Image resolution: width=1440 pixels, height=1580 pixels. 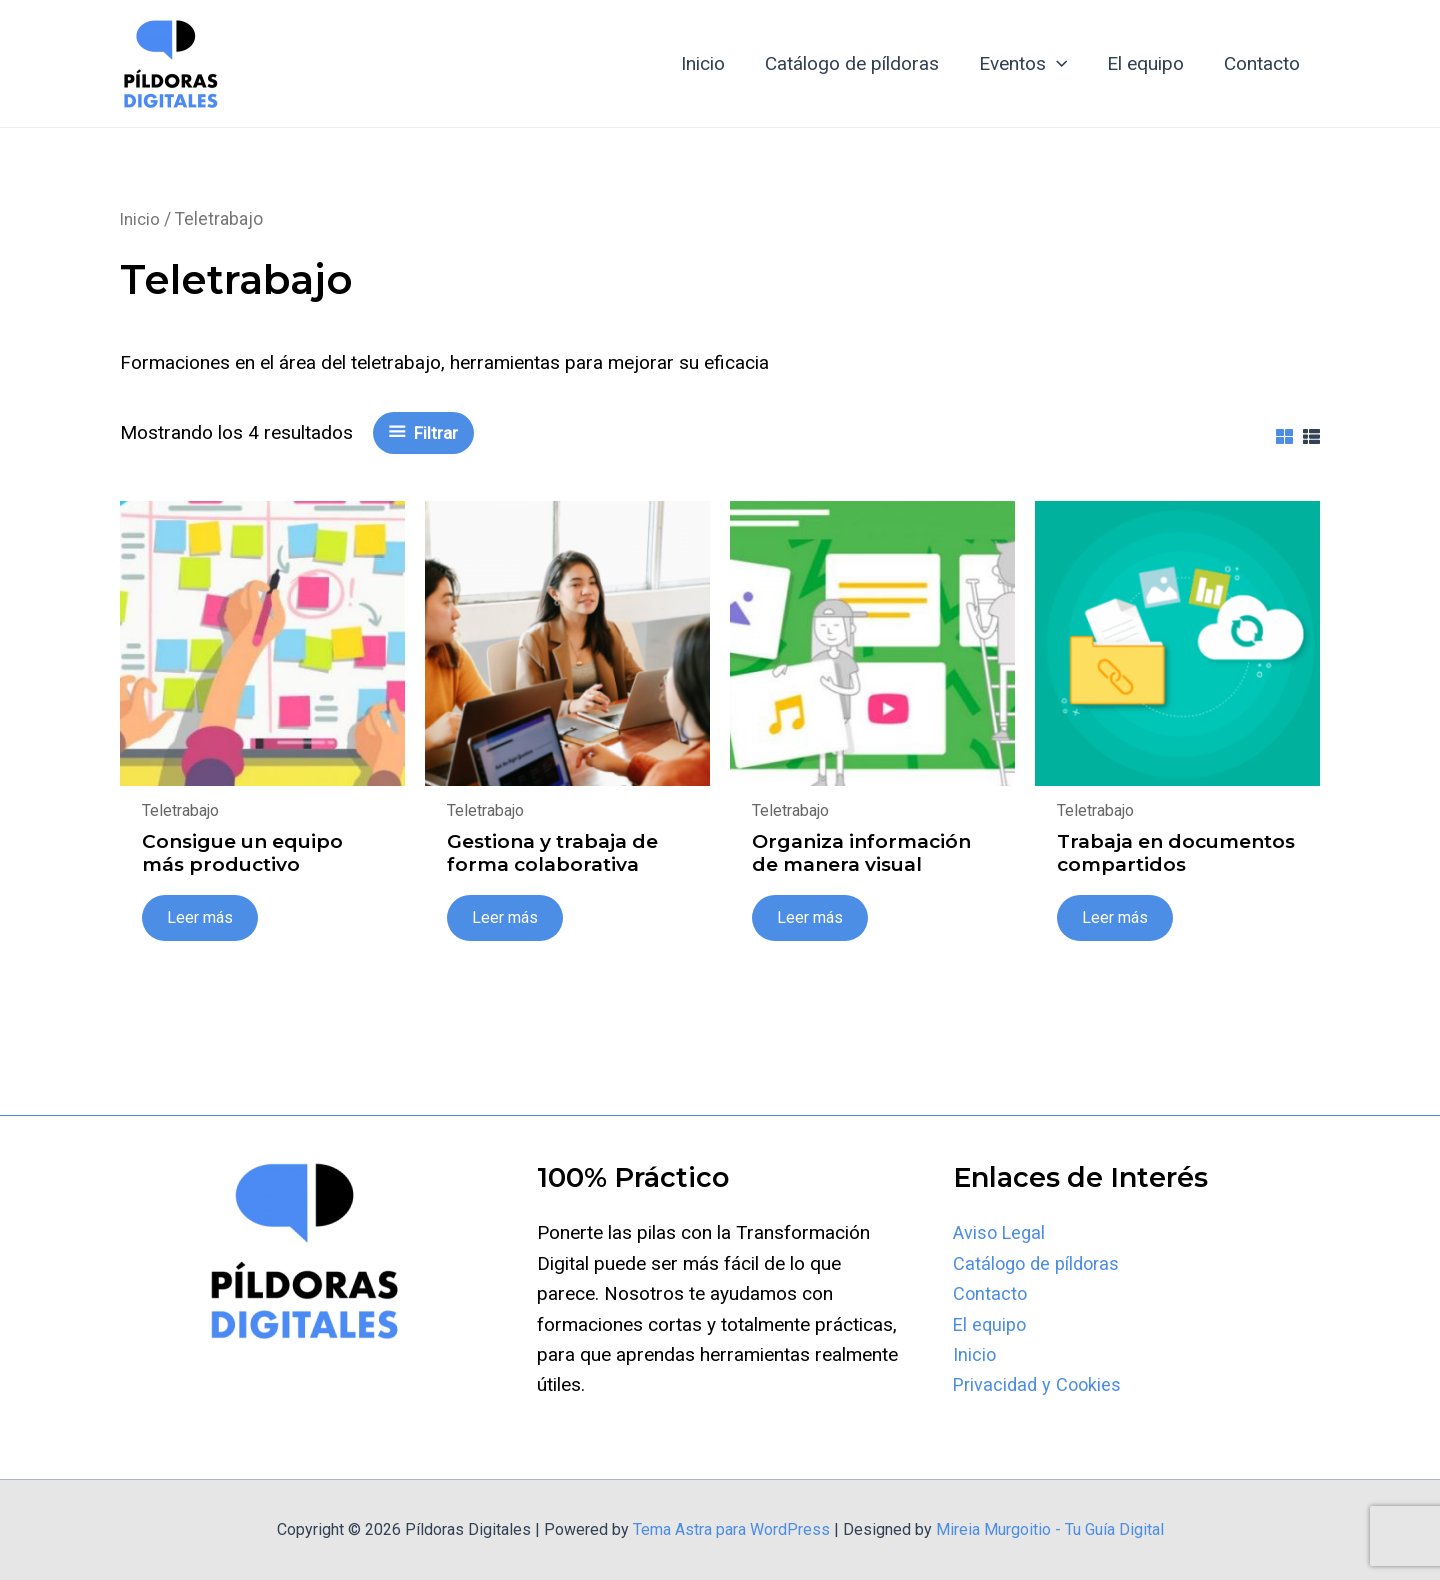 I want to click on Catálogo de píldoras, so click(x=859, y=63).